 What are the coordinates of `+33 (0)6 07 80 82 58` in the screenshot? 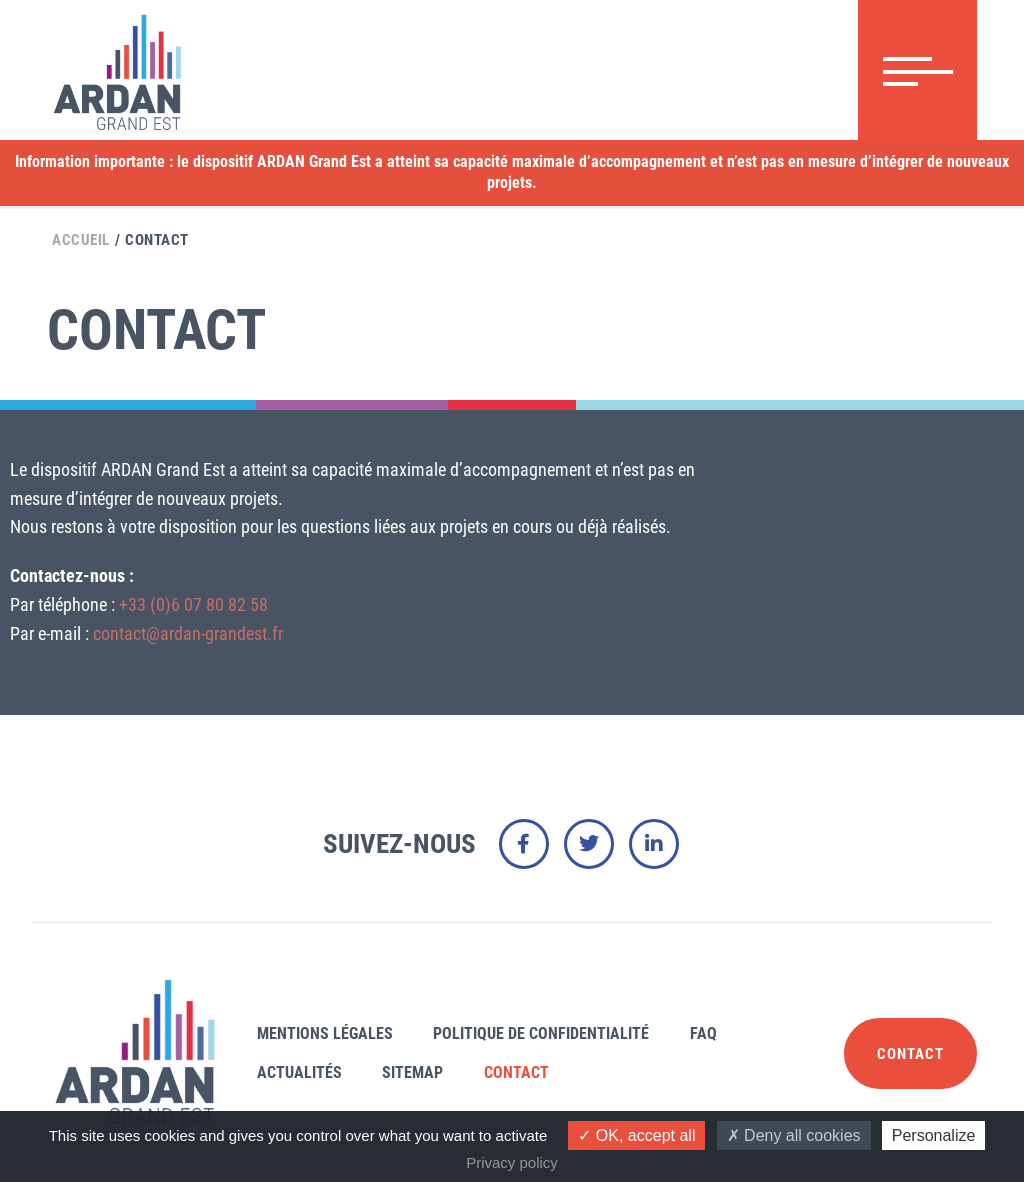 It's located at (193, 604).